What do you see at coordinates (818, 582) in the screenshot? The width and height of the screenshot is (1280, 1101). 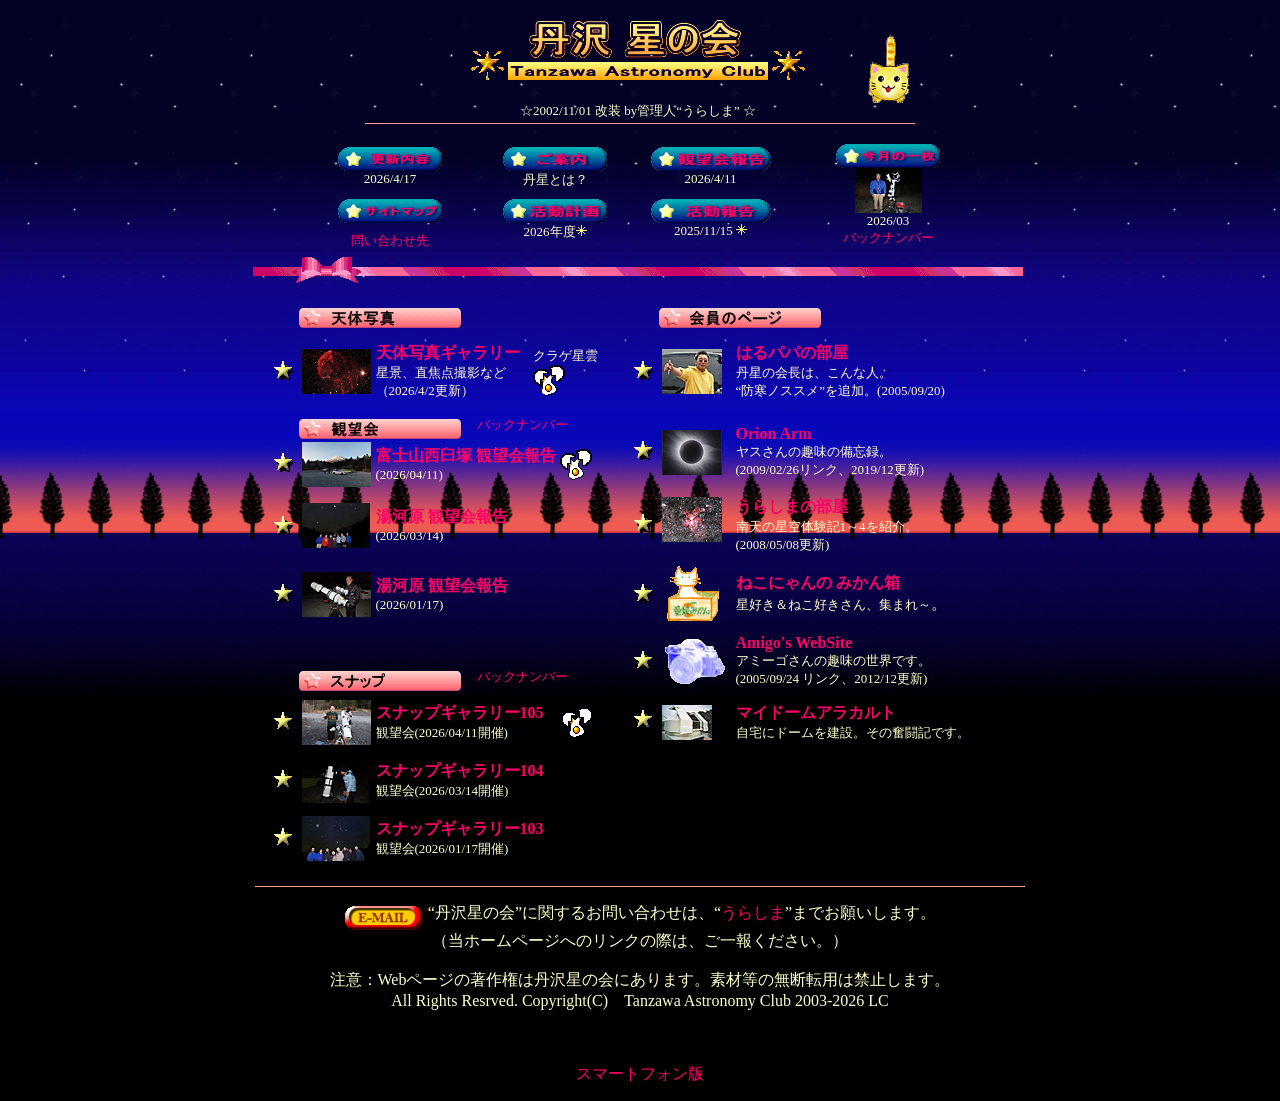 I see `ねこにゃんの みかん箱` at bounding box center [818, 582].